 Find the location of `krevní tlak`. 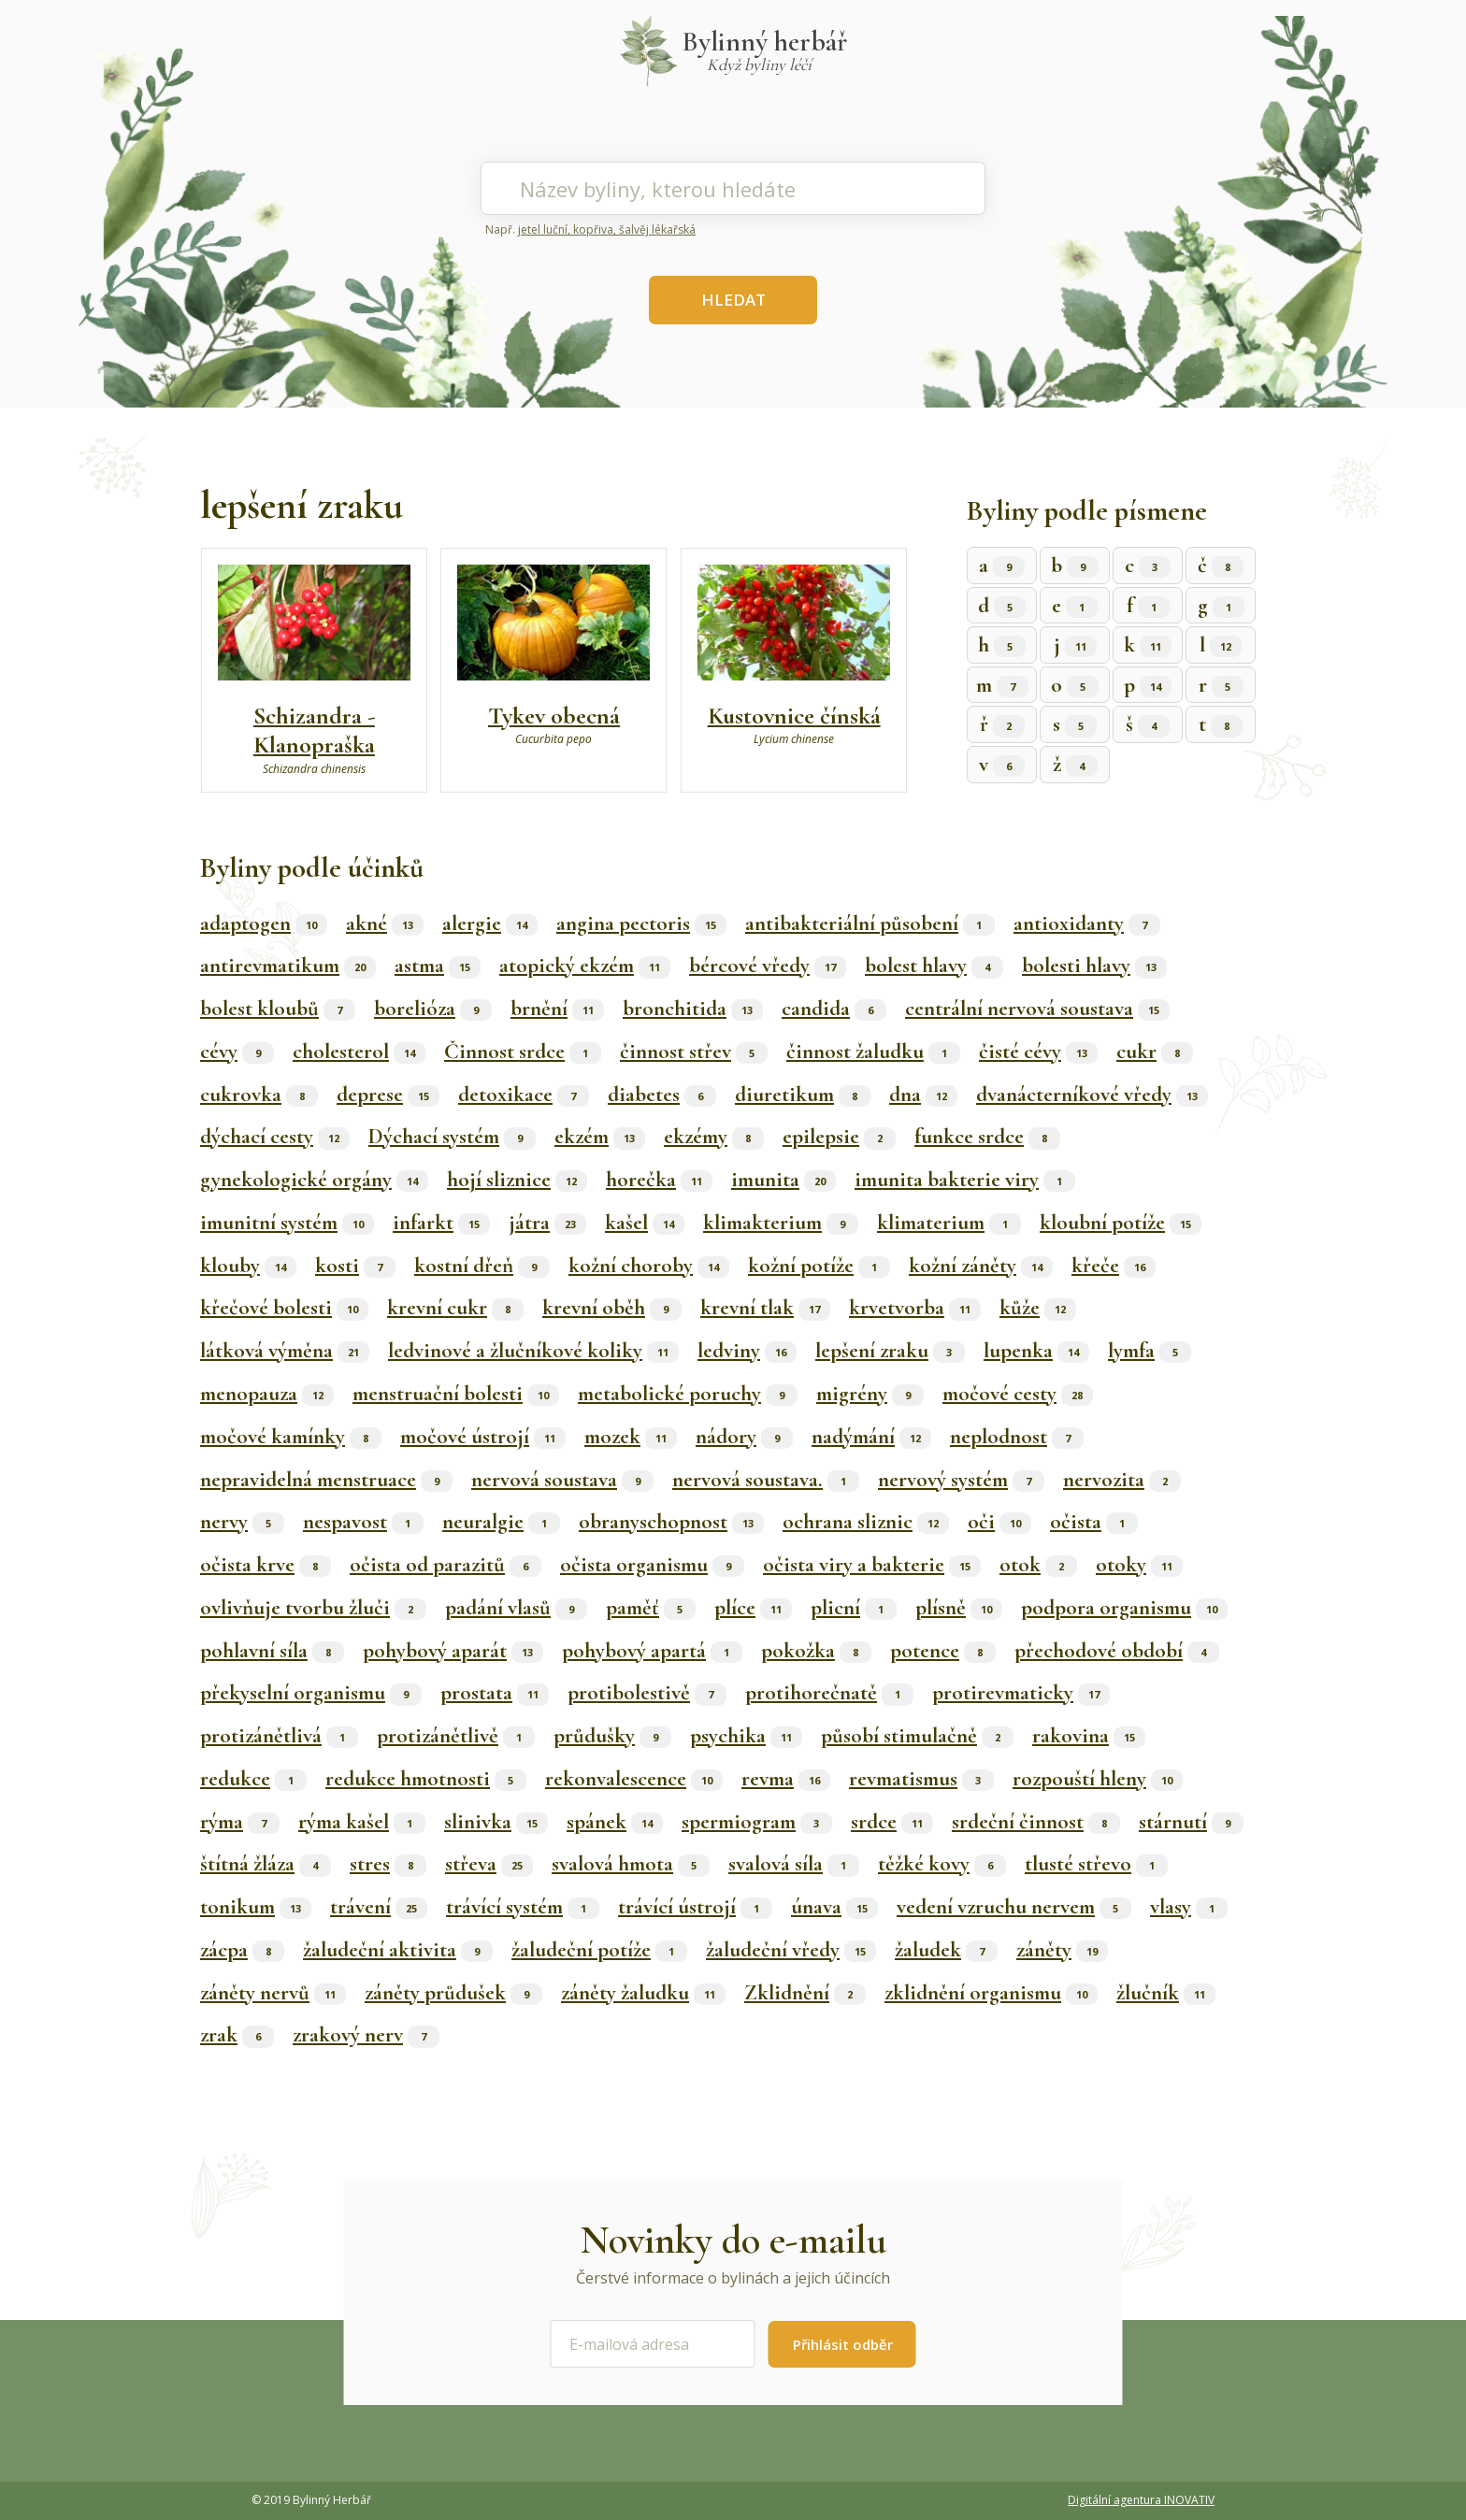

krevní tlak is located at coordinates (765, 1308).